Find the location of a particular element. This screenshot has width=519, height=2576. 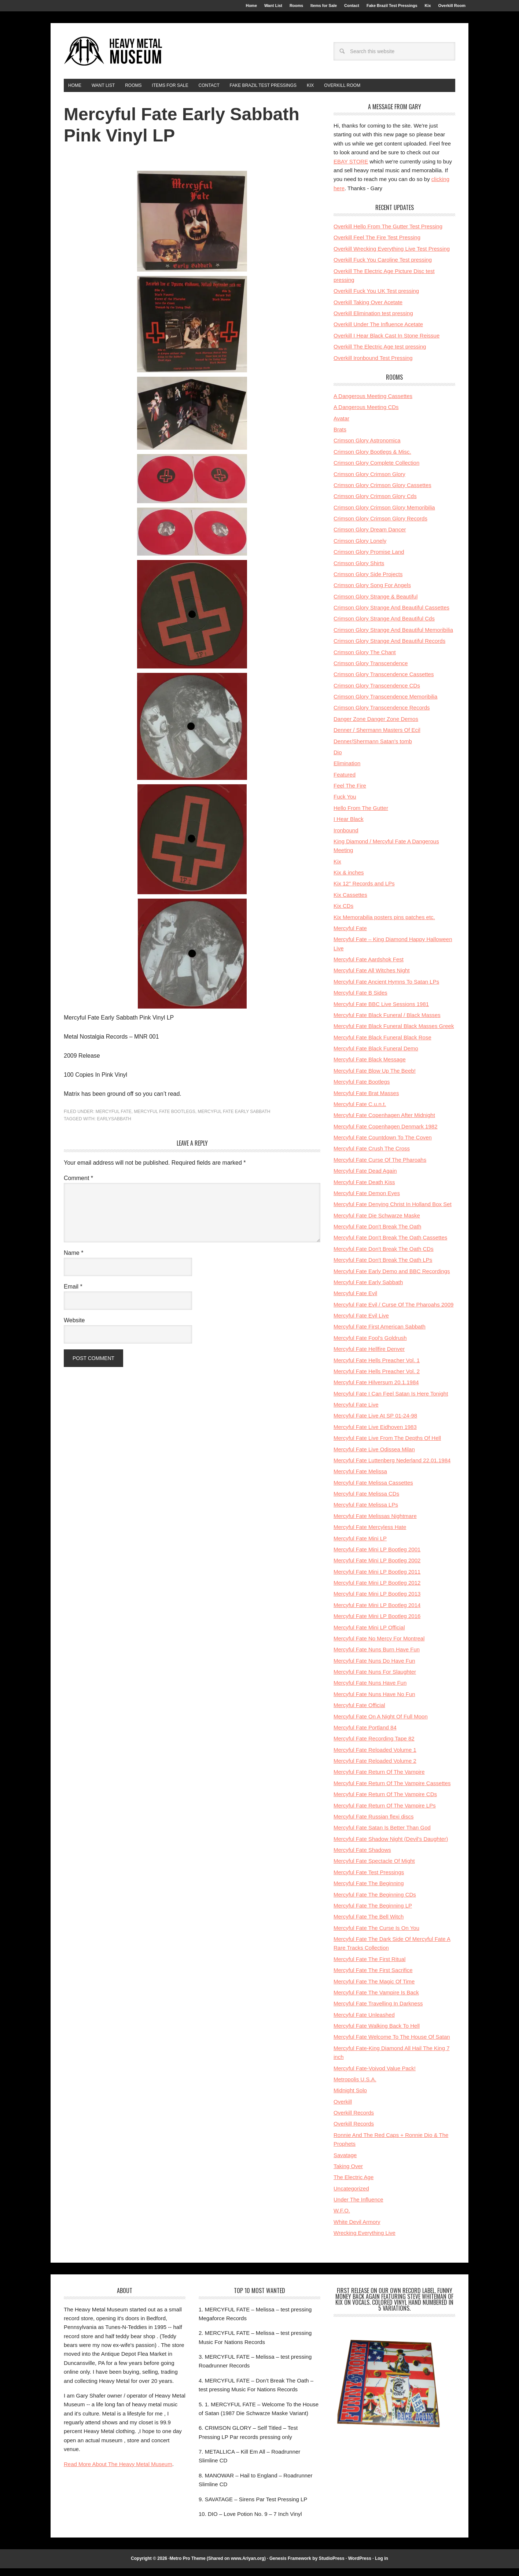

Crimson Glory Crimson Glory Cassettes is located at coordinates (382, 493).